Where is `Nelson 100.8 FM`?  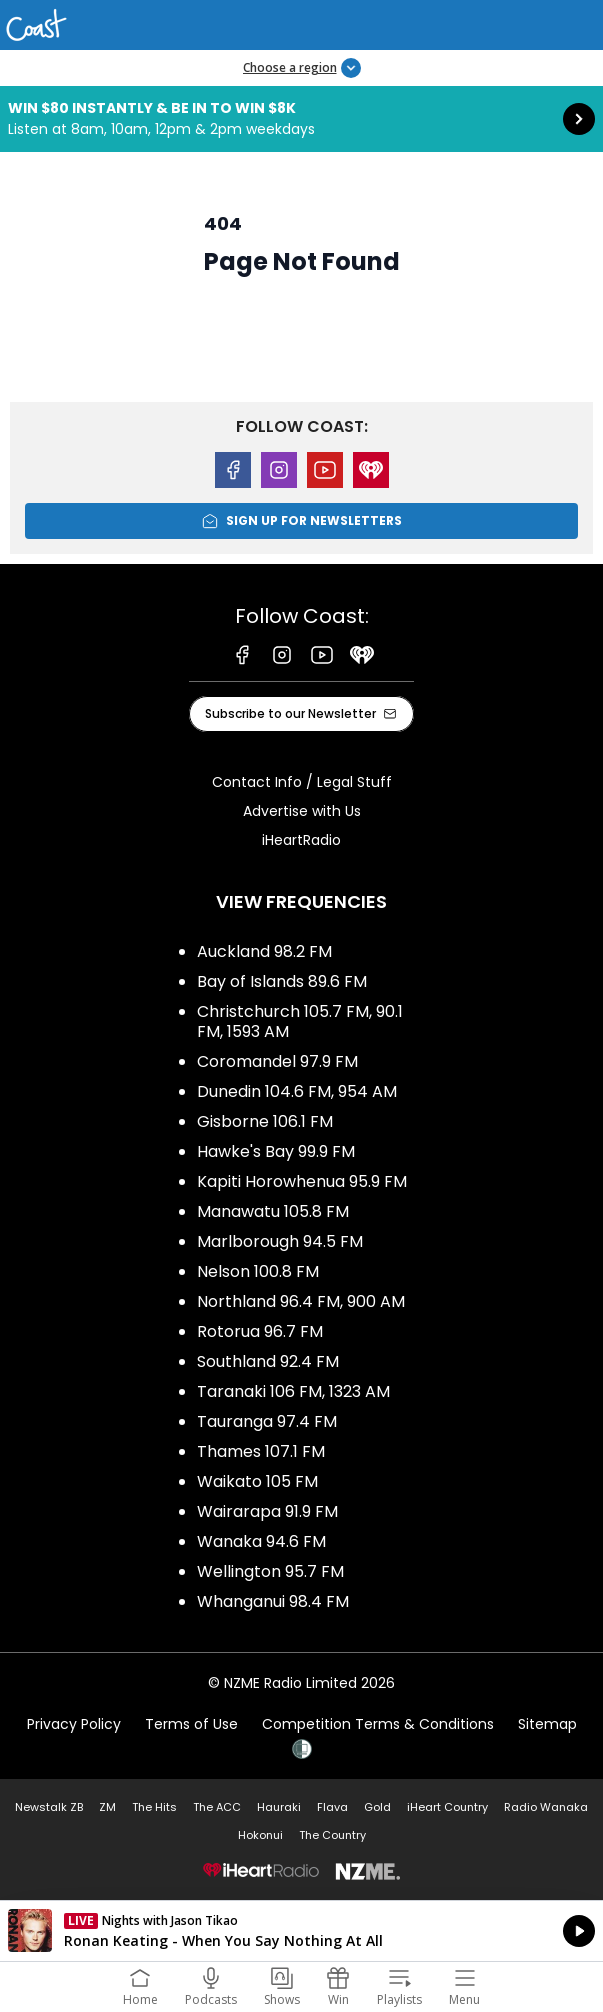 Nelson 100.8 FM is located at coordinates (258, 1271).